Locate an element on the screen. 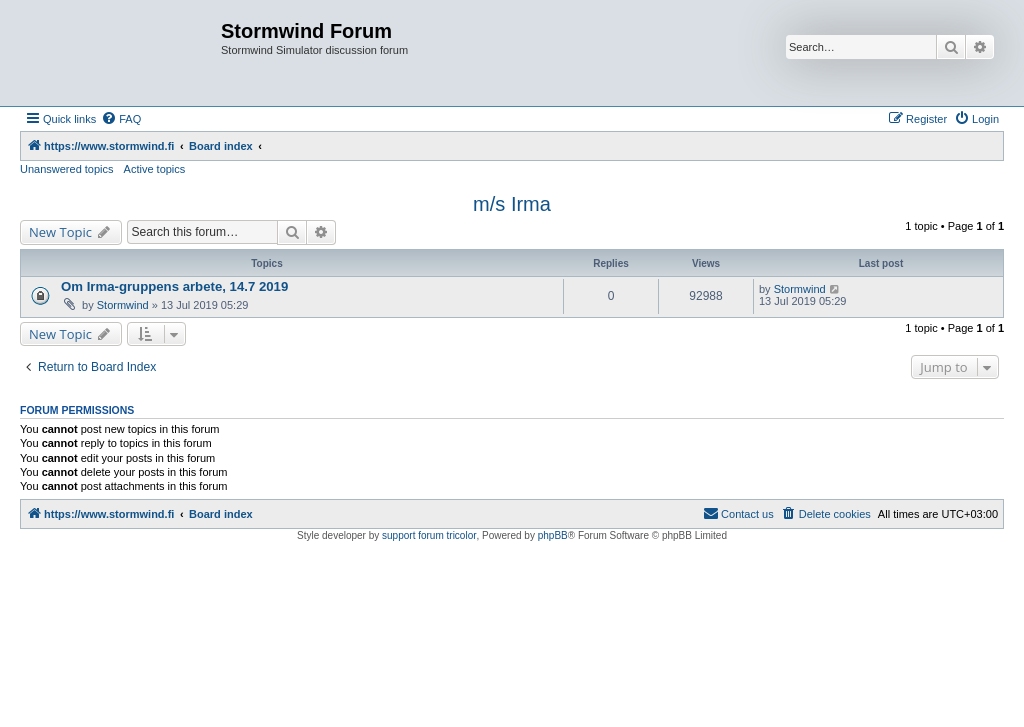  [menuitem] is located at coordinates (121, 119).